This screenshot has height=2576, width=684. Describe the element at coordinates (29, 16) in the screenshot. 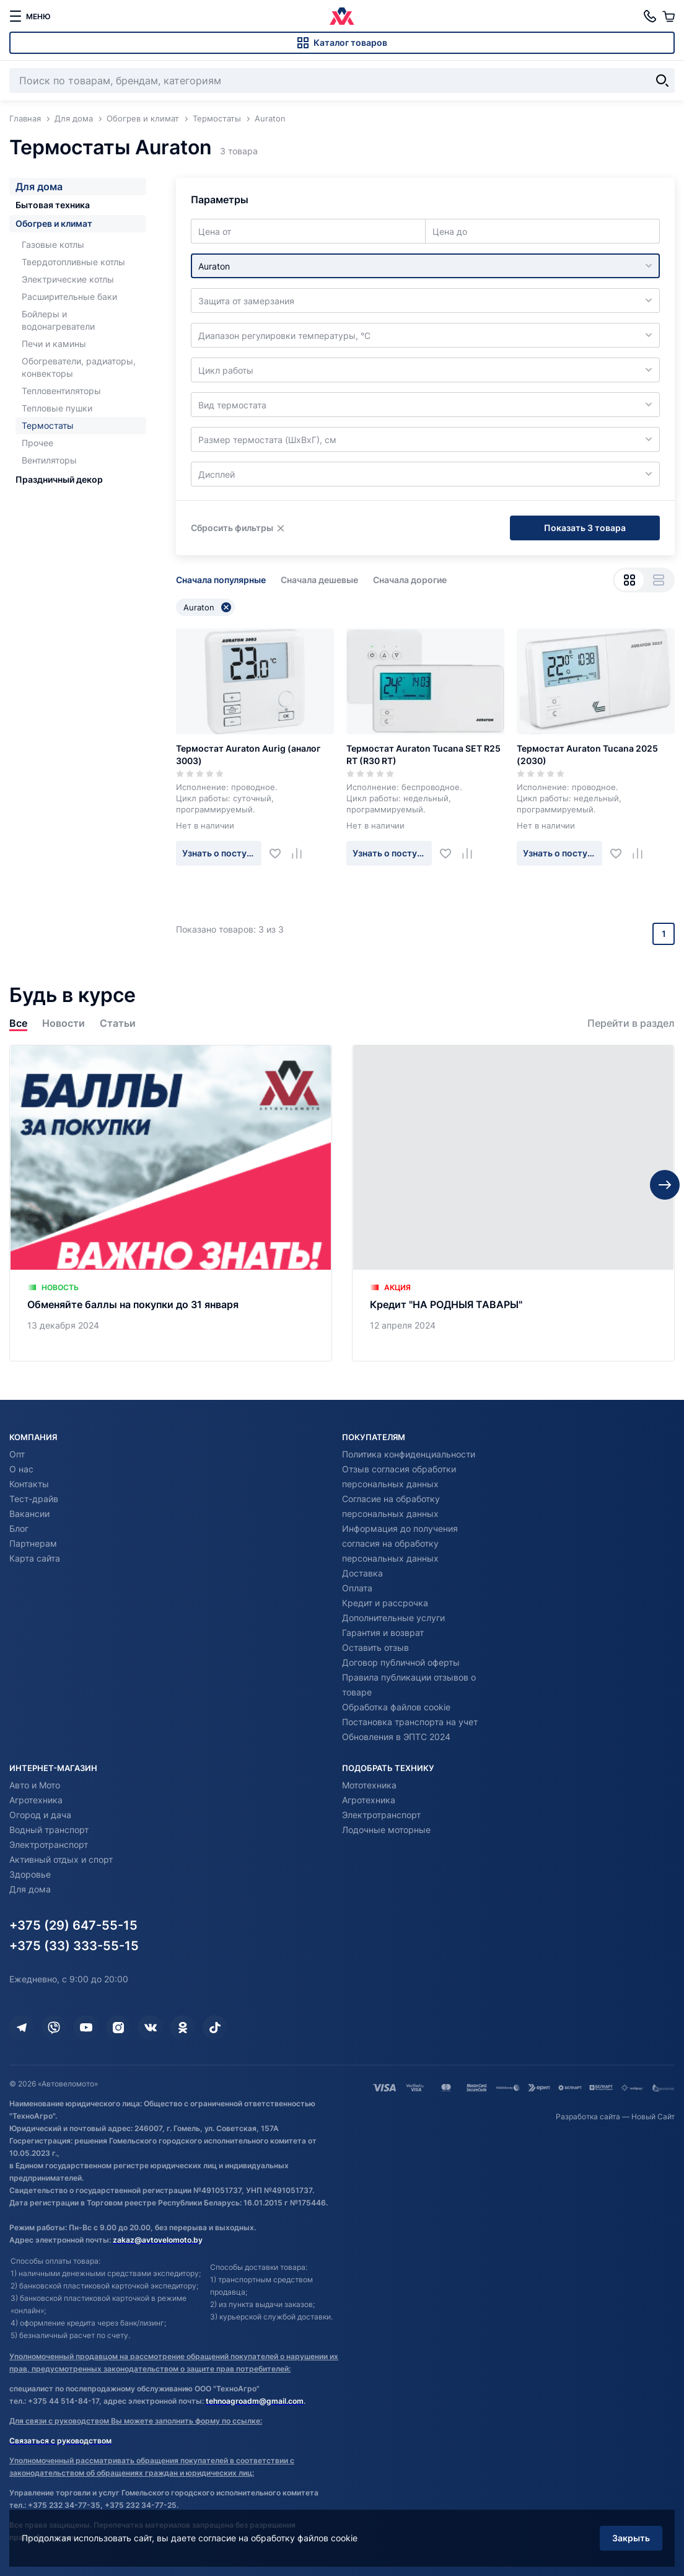

I see `[меню]` at that location.